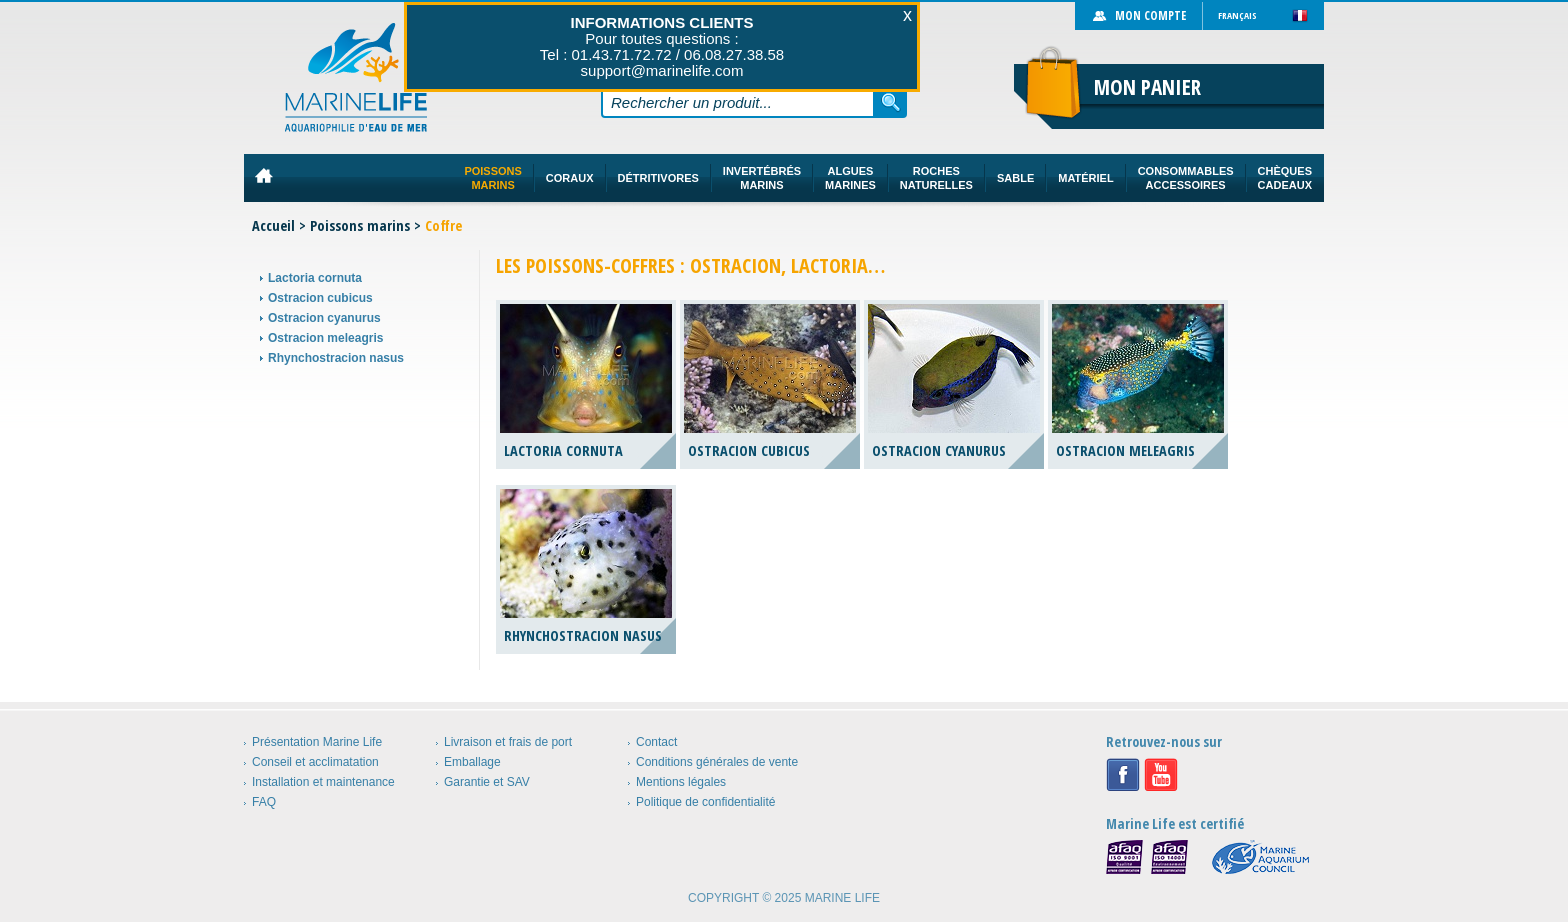  I want to click on Emballage, so click(472, 762).